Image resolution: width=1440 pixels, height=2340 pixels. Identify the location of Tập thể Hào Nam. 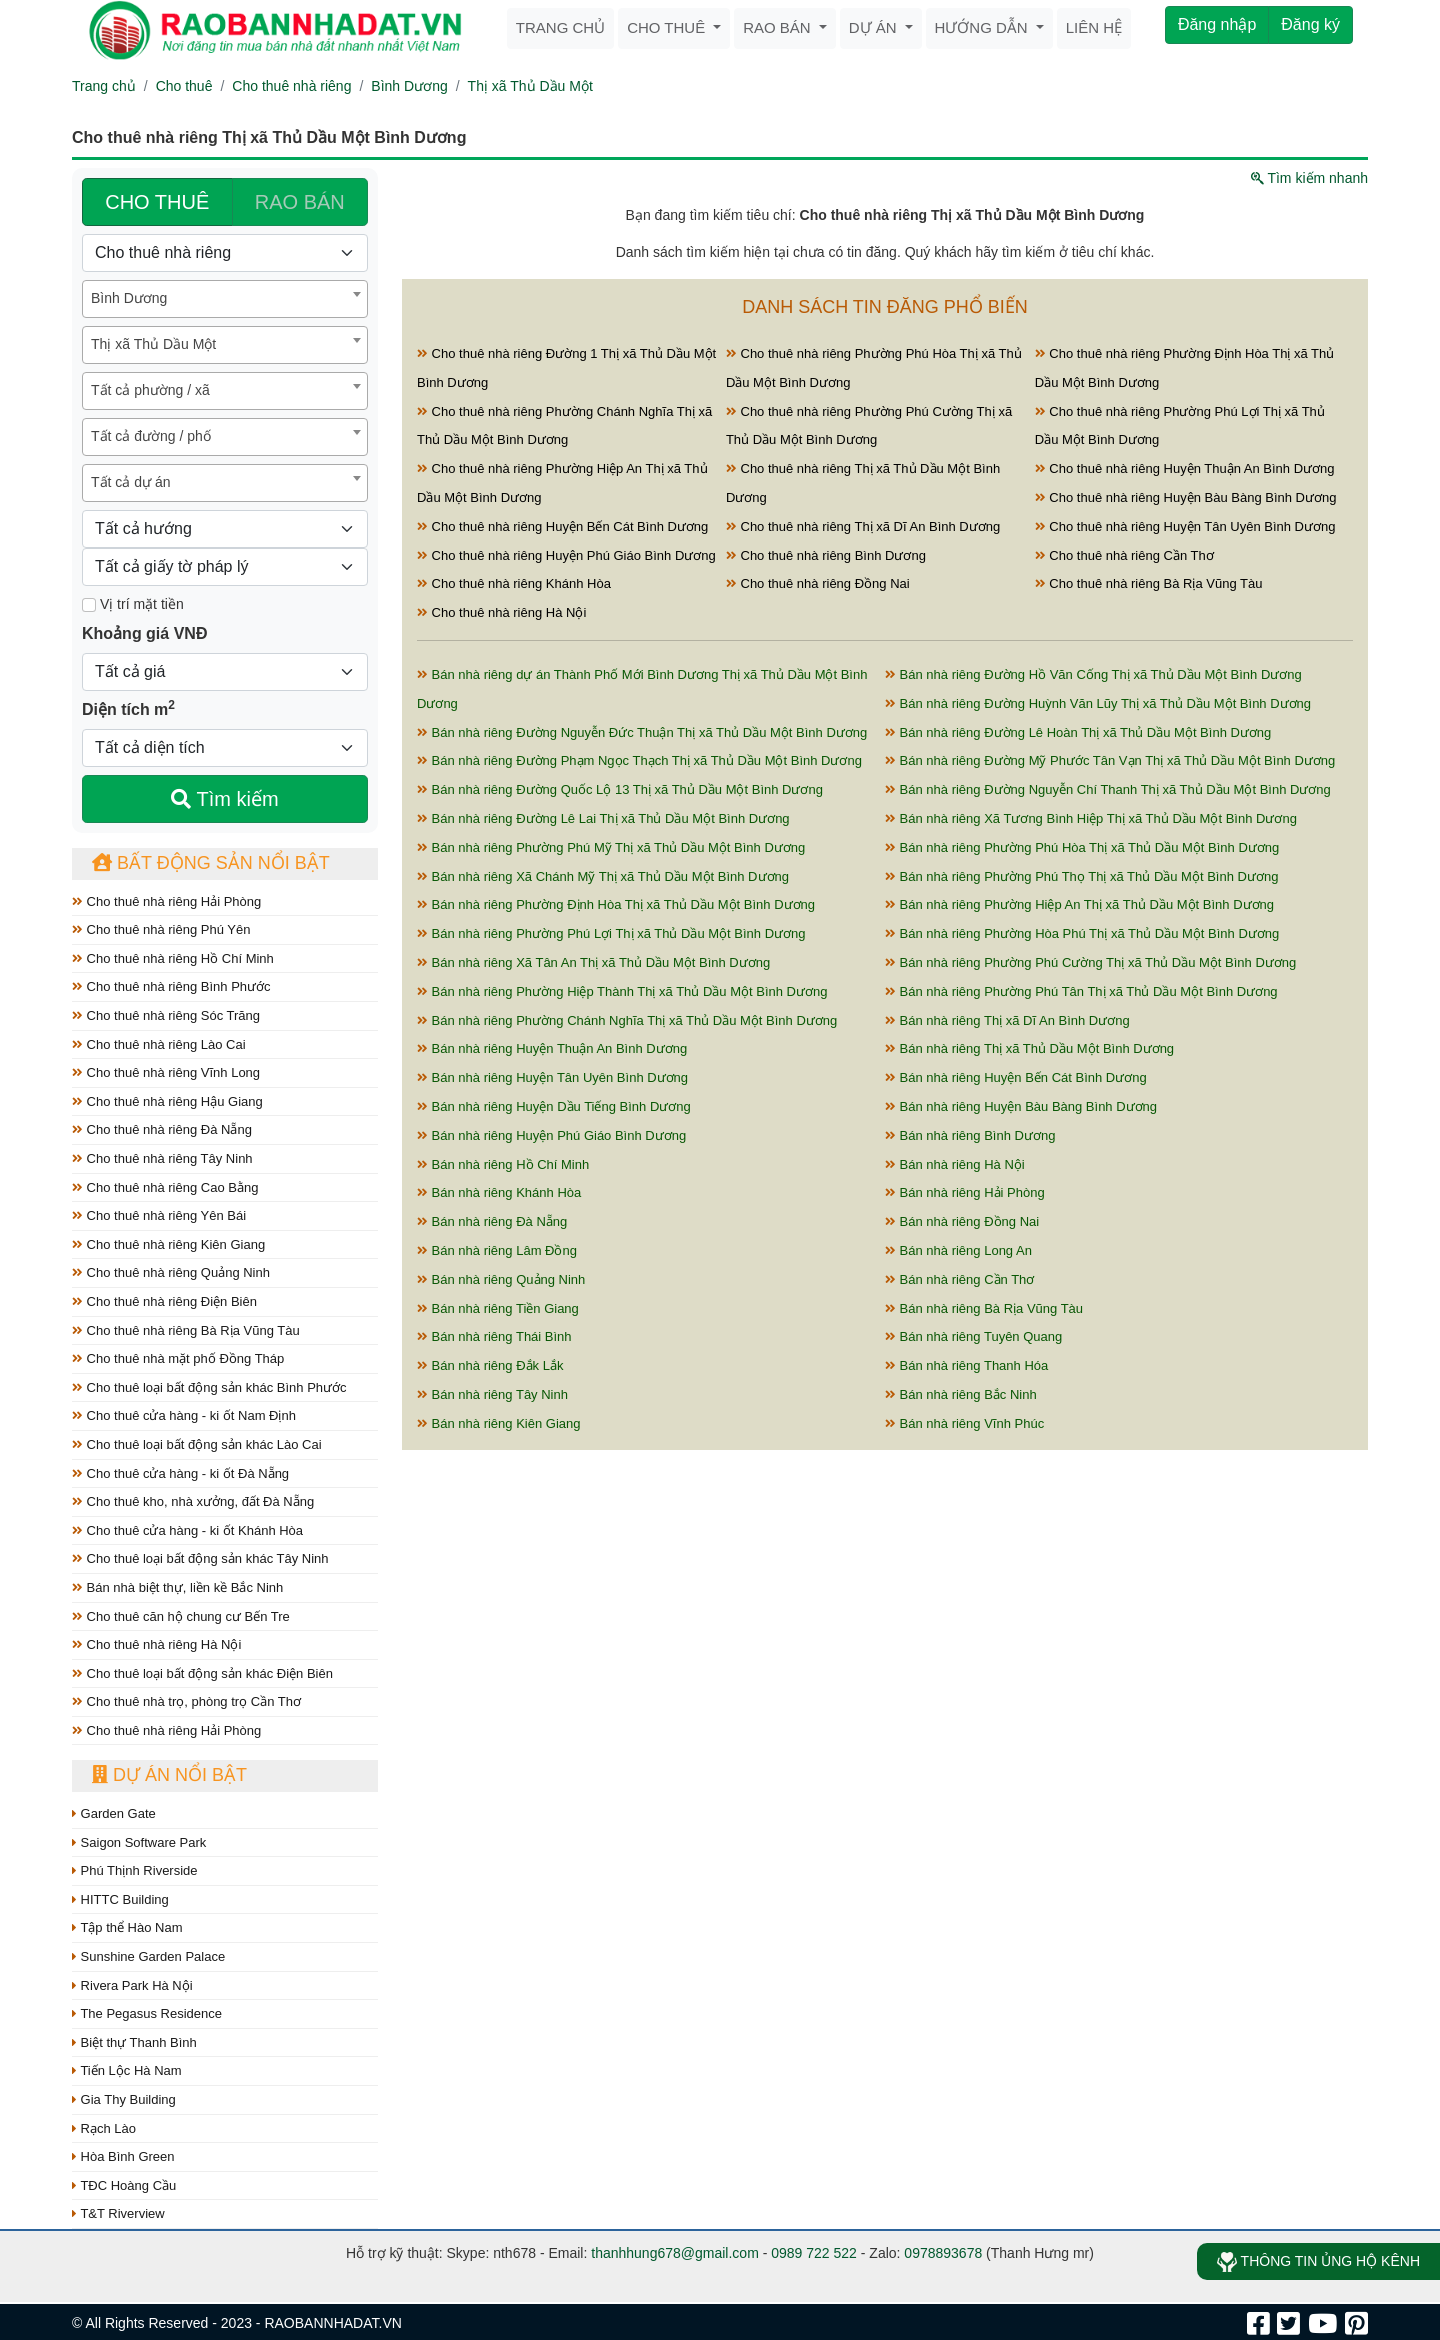
(127, 1927).